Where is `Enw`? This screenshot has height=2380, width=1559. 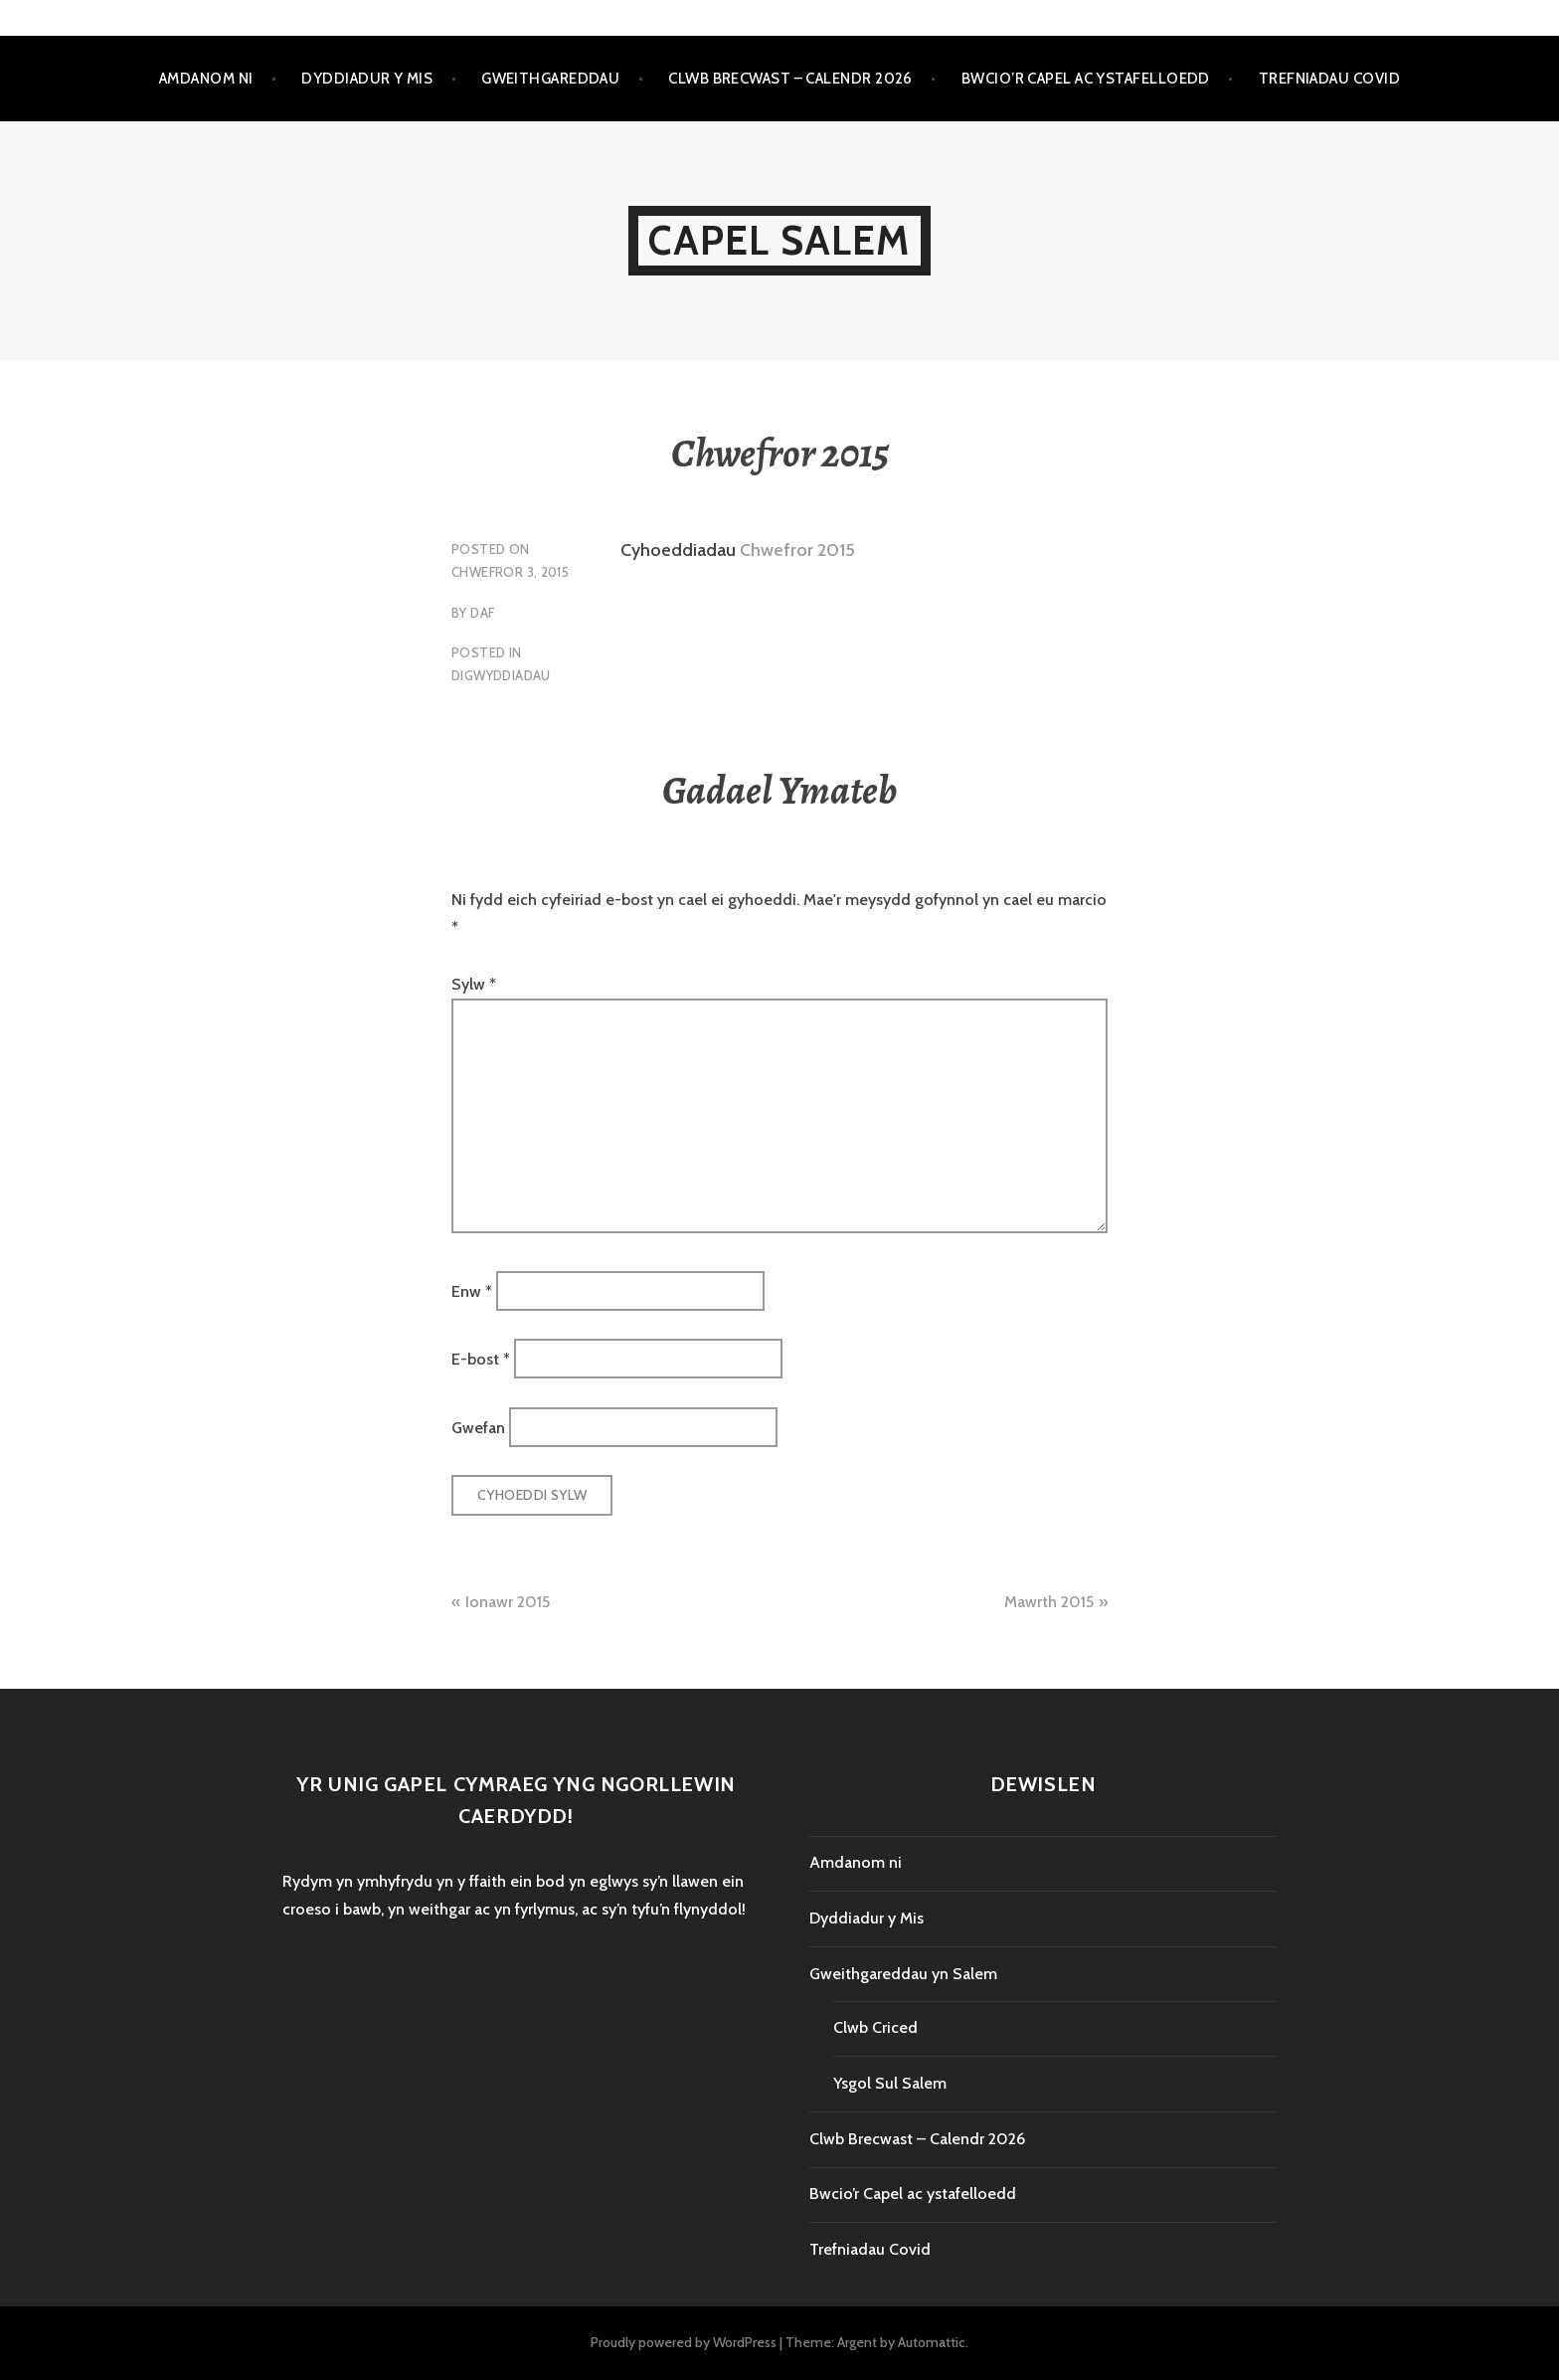 Enw is located at coordinates (471, 1290).